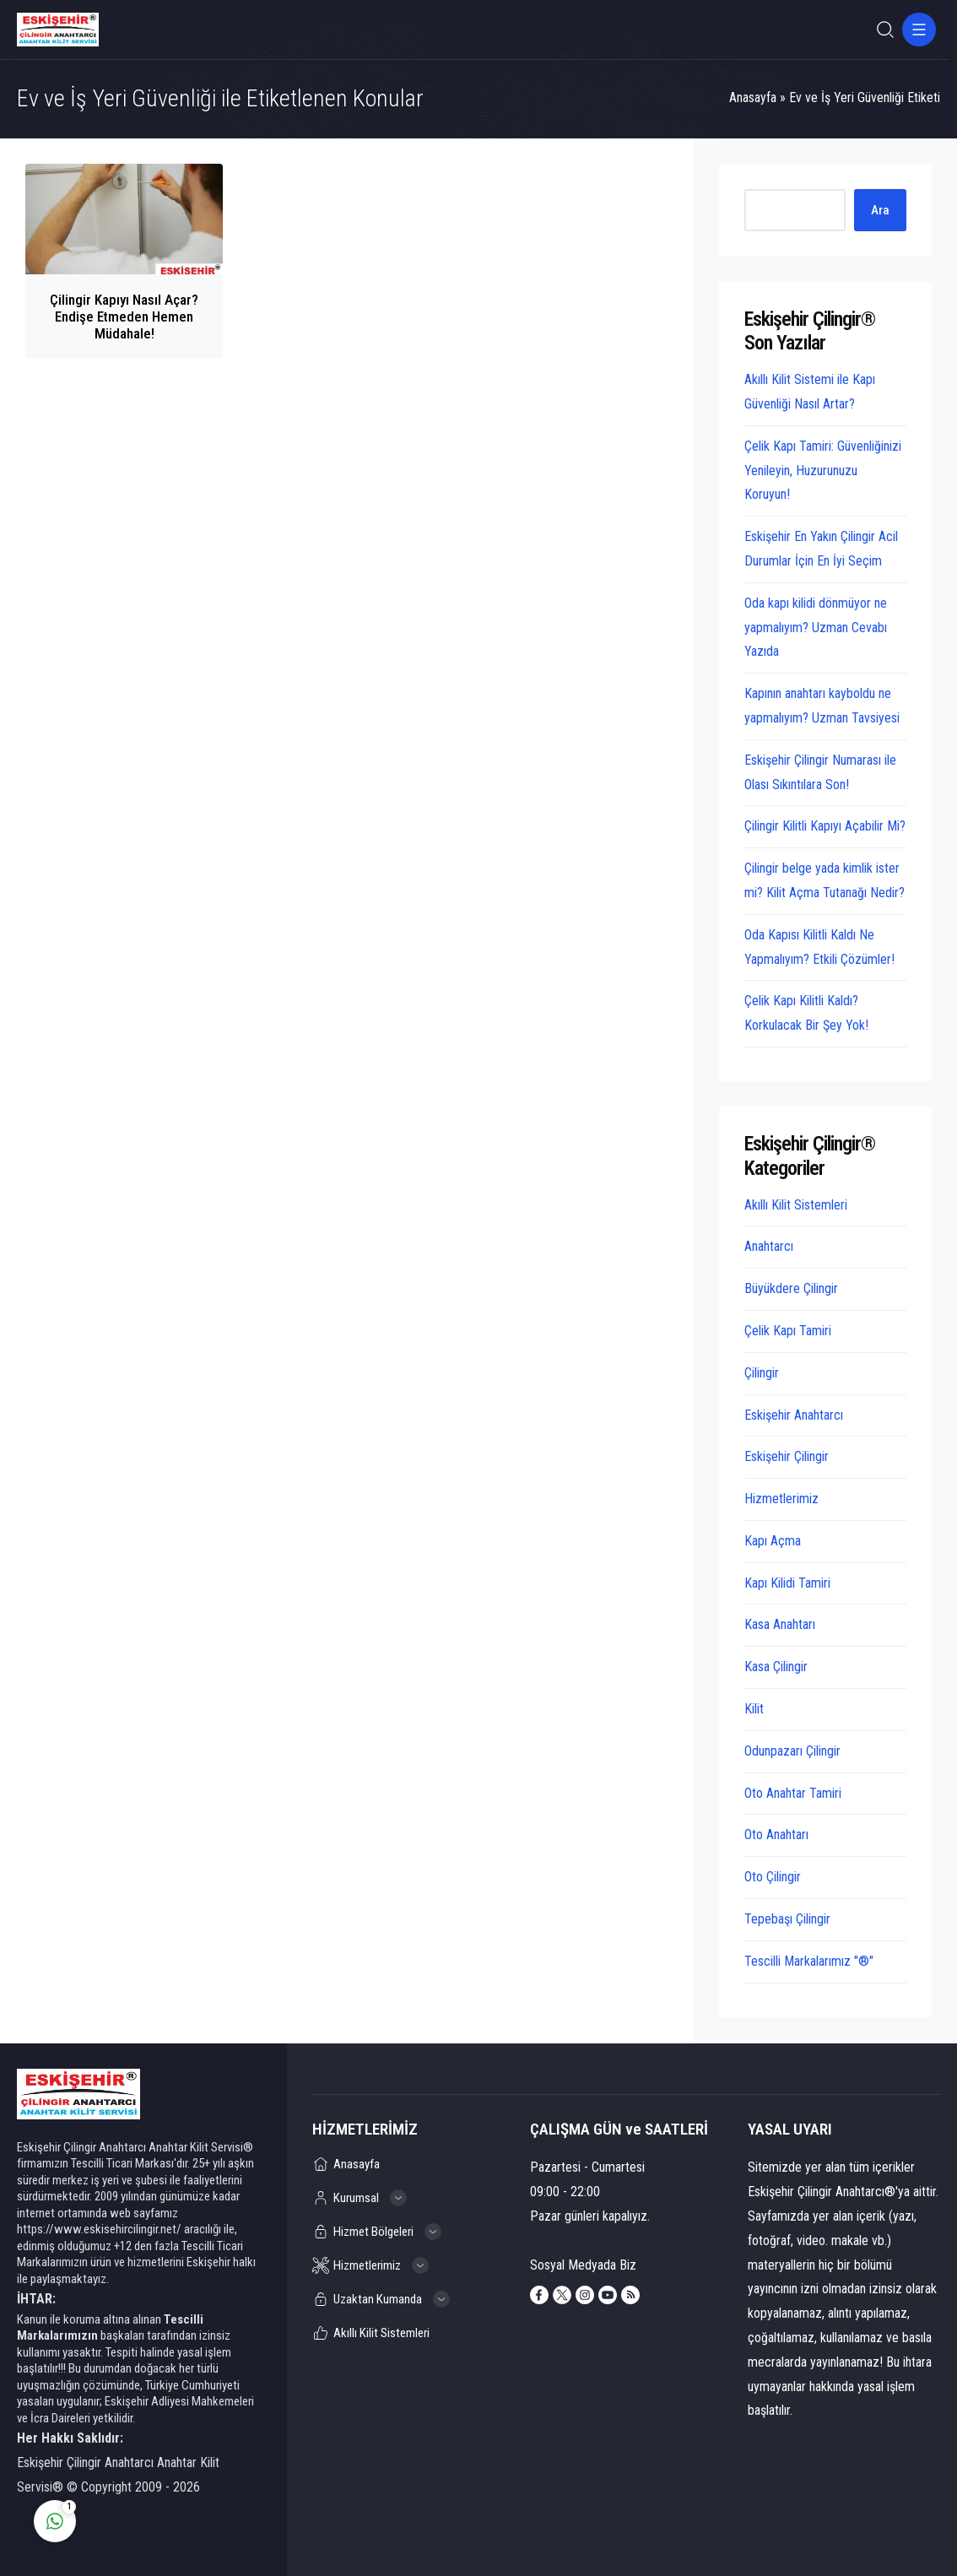 The width and height of the screenshot is (957, 2576). What do you see at coordinates (792, 1751) in the screenshot?
I see `Odunpazarı Çilingir` at bounding box center [792, 1751].